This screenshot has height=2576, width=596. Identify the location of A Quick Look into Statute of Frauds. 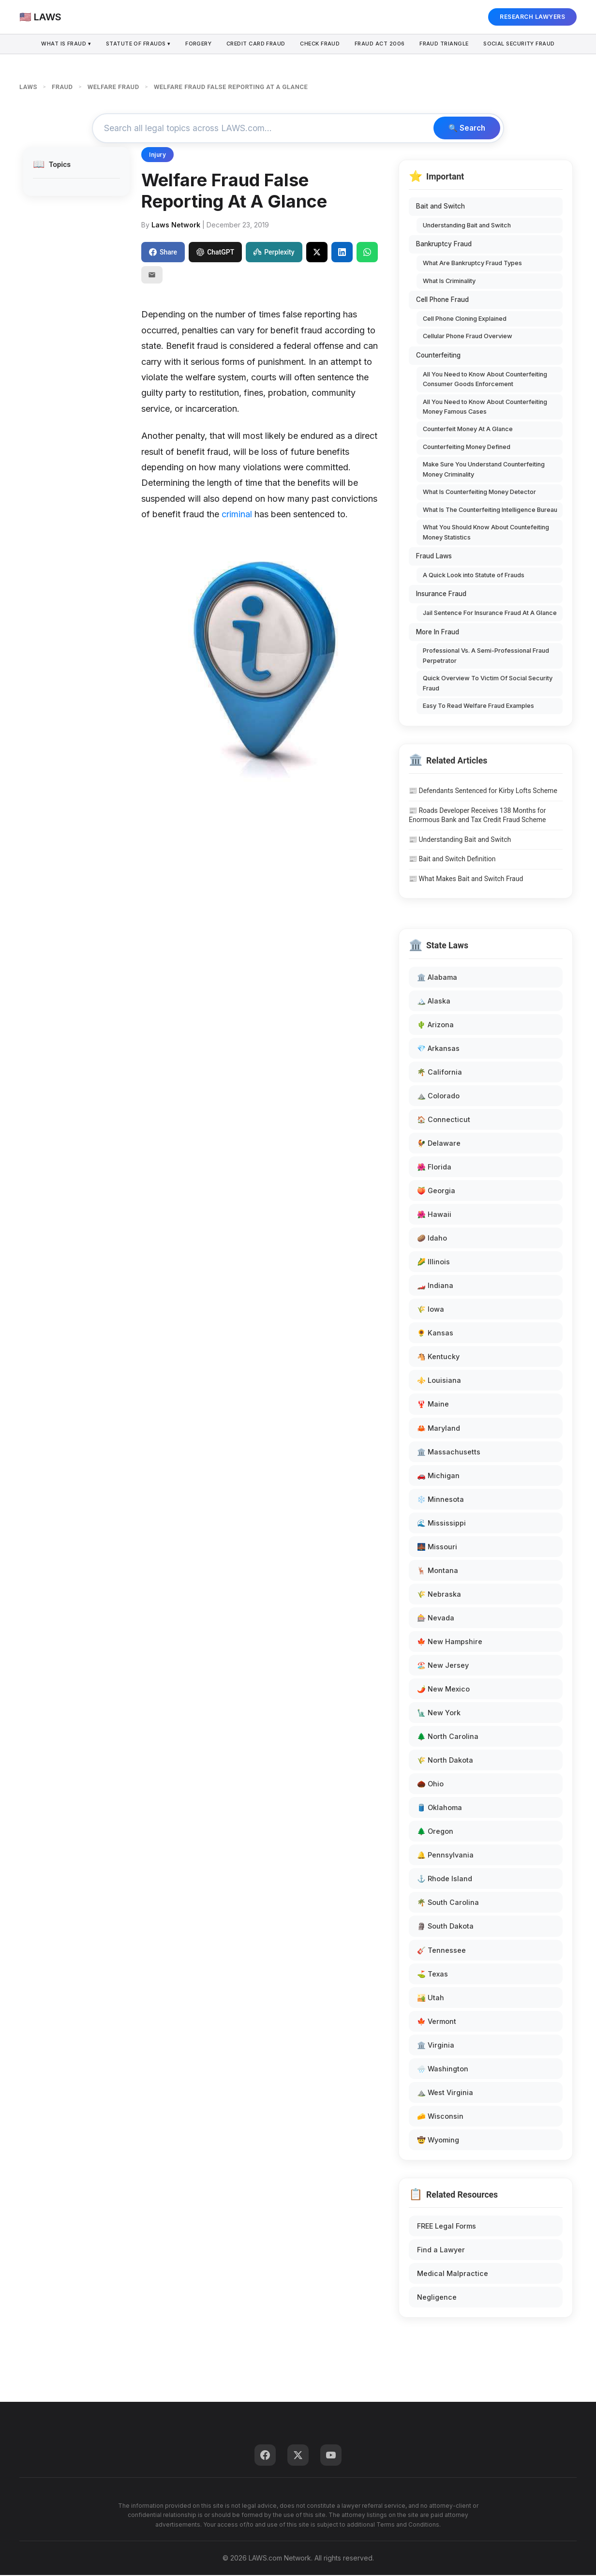
(473, 575).